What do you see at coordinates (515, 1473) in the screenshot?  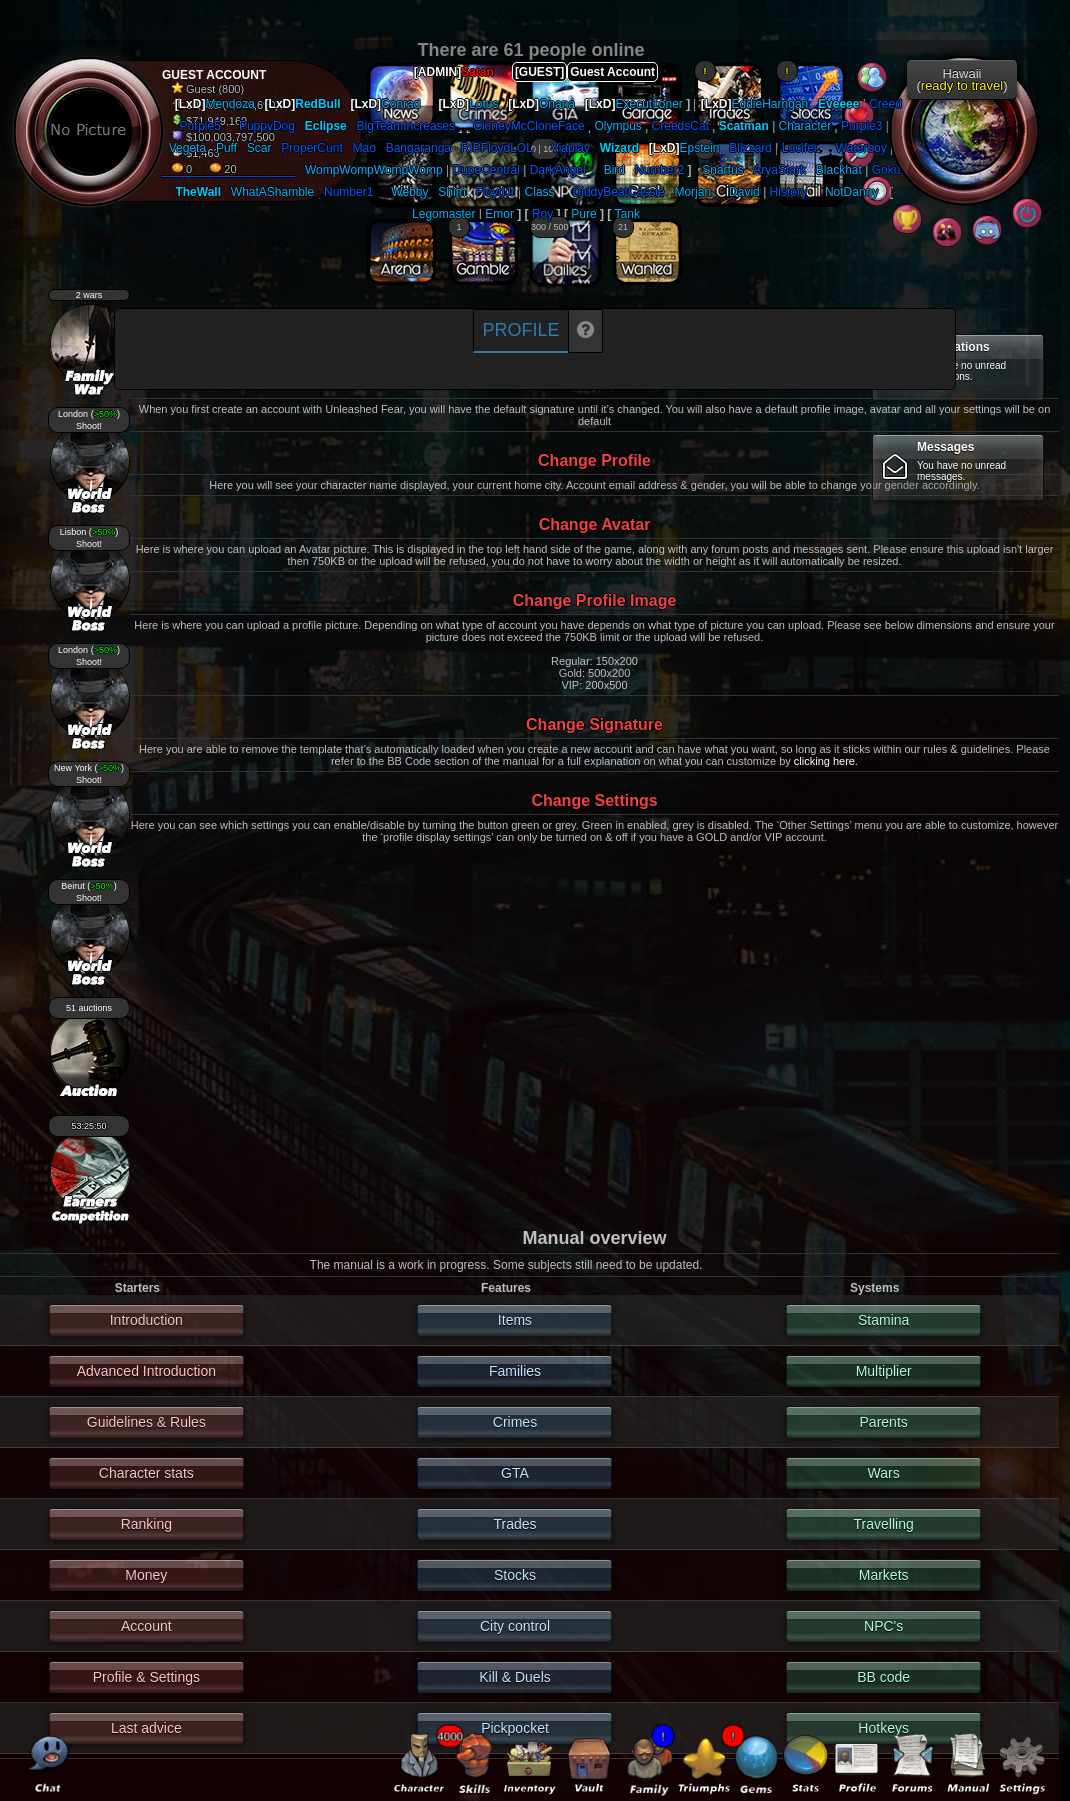 I see `GTA` at bounding box center [515, 1473].